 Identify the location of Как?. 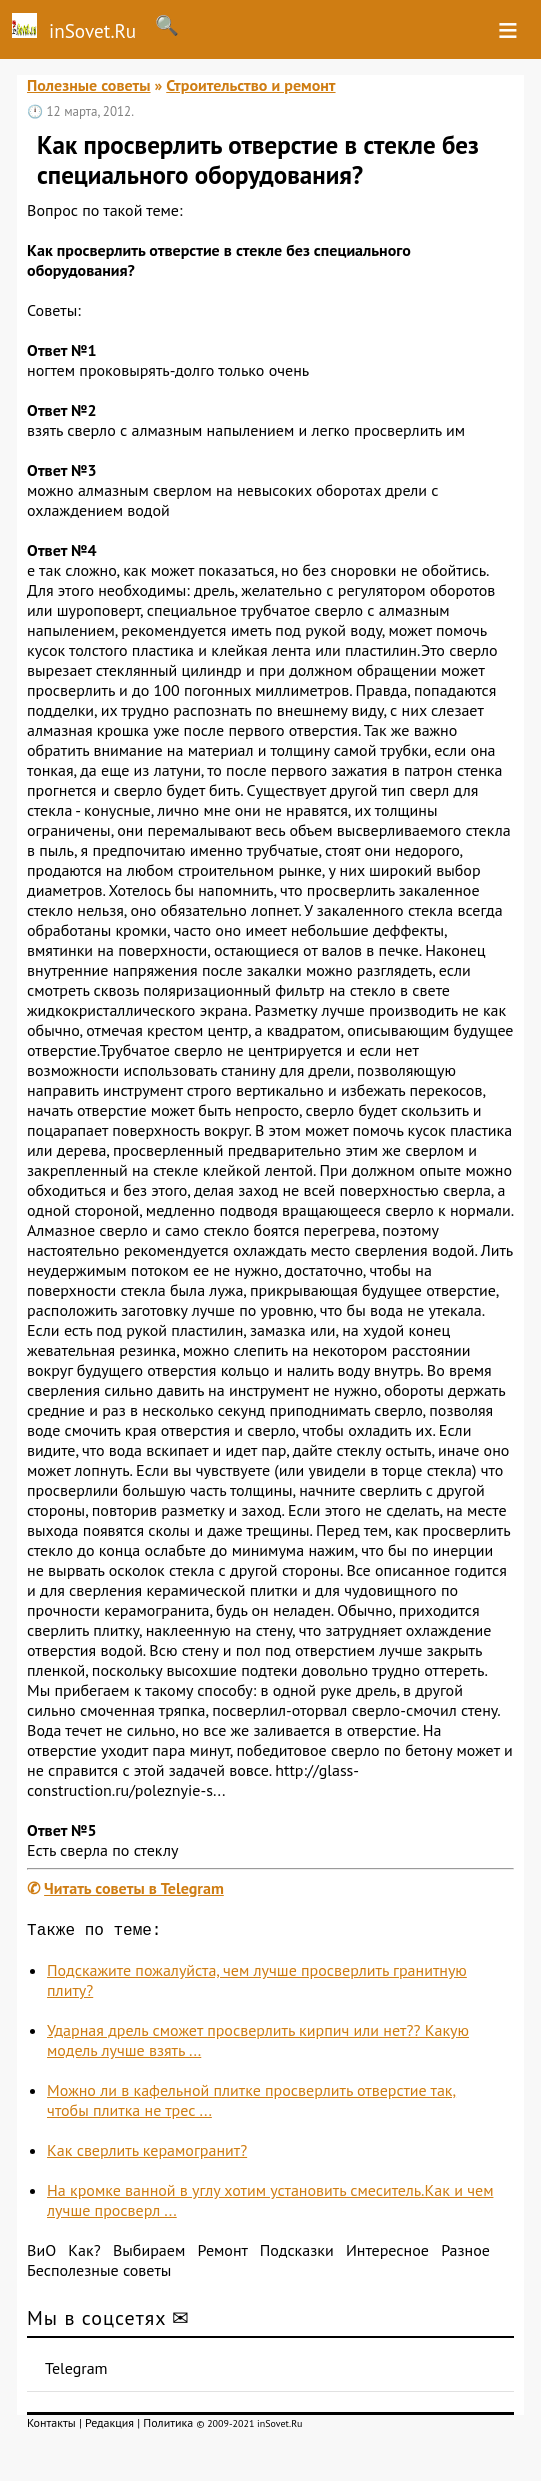
(84, 2254).